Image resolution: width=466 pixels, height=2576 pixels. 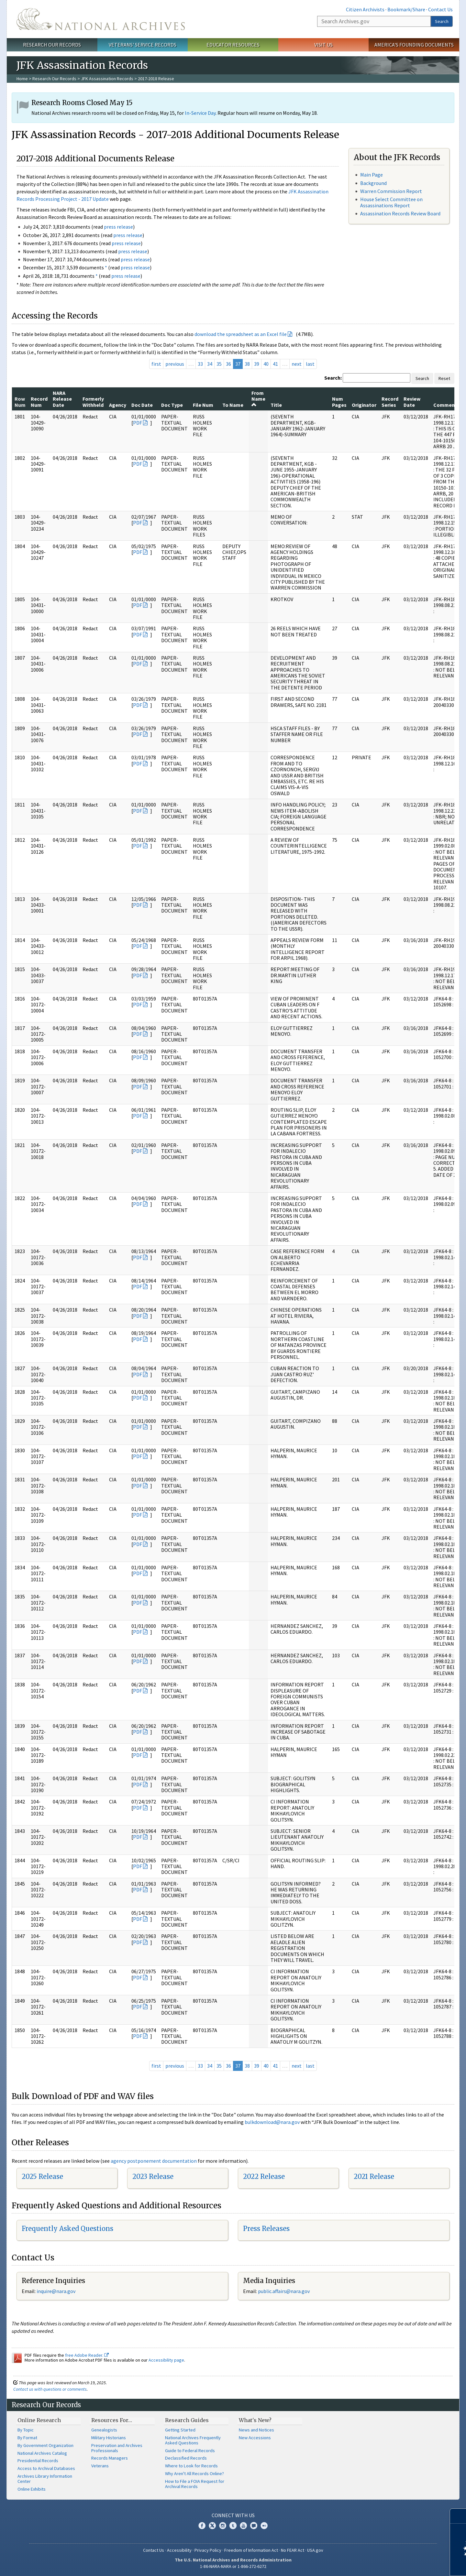 What do you see at coordinates (442, 21) in the screenshot?
I see `Search` at bounding box center [442, 21].